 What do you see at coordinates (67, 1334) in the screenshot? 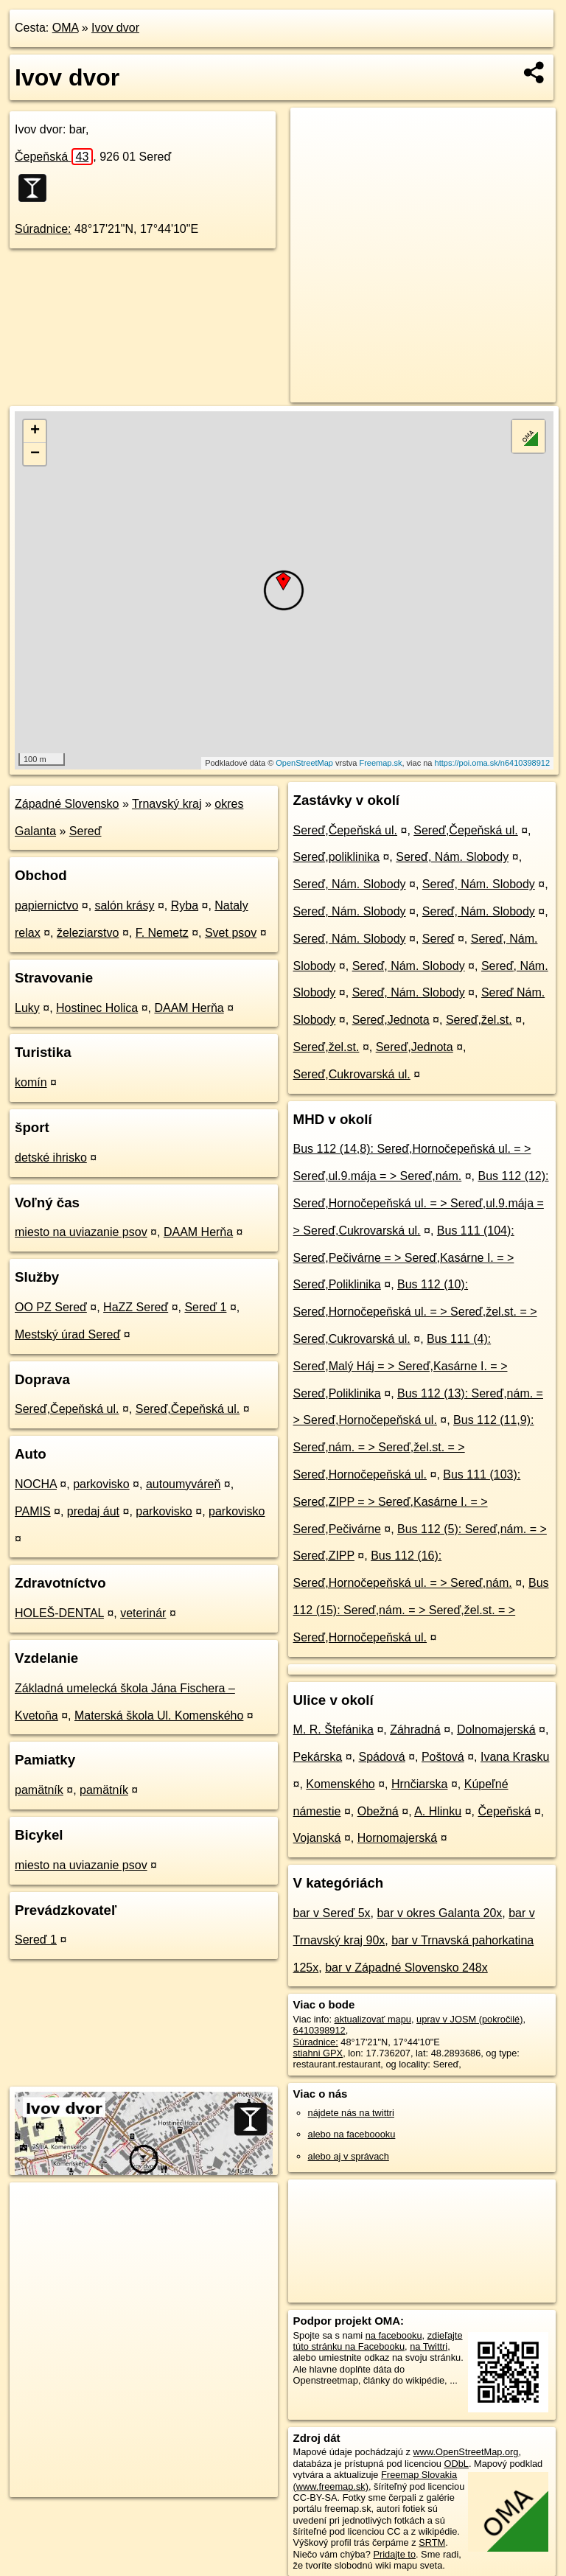
I see `Mestský úrad Sereď` at bounding box center [67, 1334].